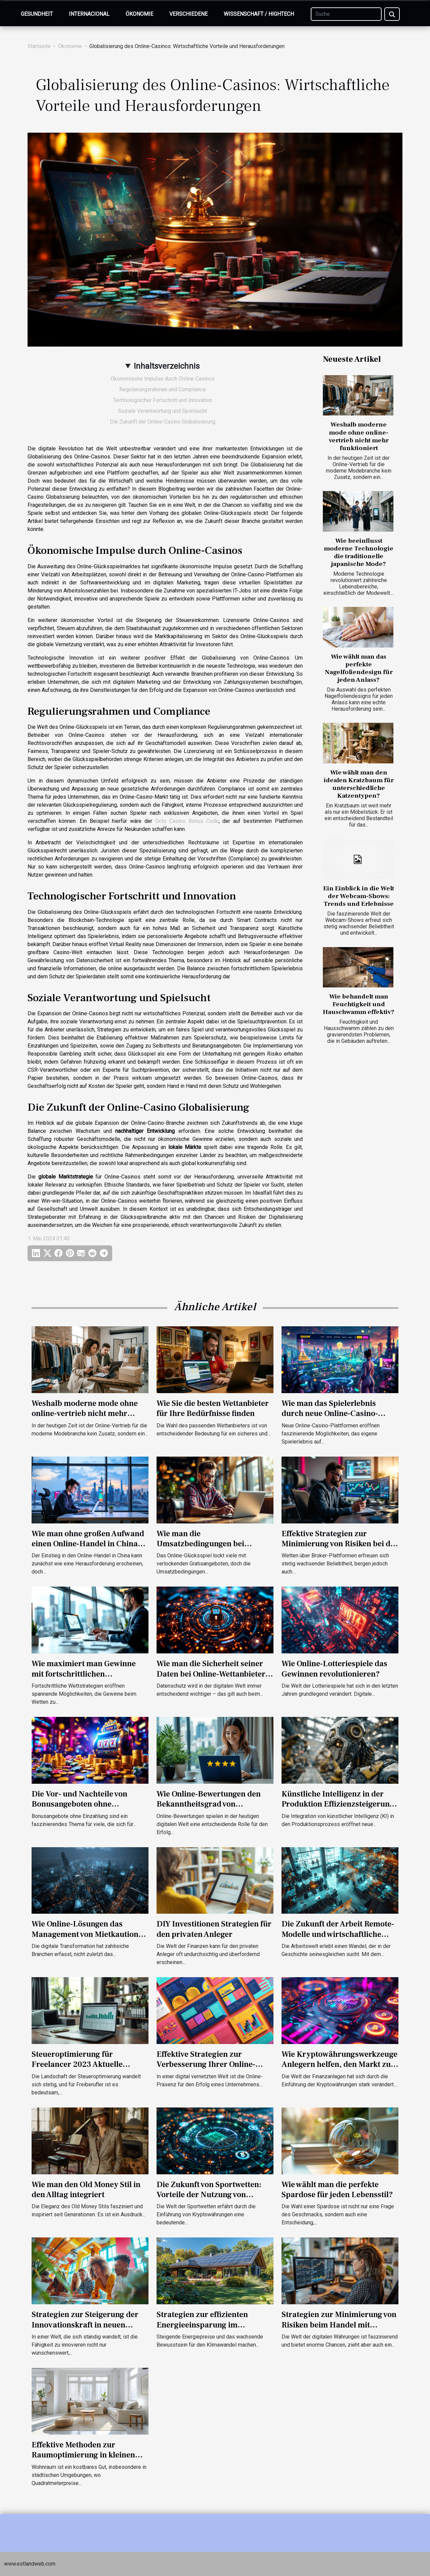 The image size is (430, 2576). What do you see at coordinates (213, 1408) in the screenshot?
I see `Wie Sie die besten Wettanbieter für Ihre Bedürfnisse finden` at bounding box center [213, 1408].